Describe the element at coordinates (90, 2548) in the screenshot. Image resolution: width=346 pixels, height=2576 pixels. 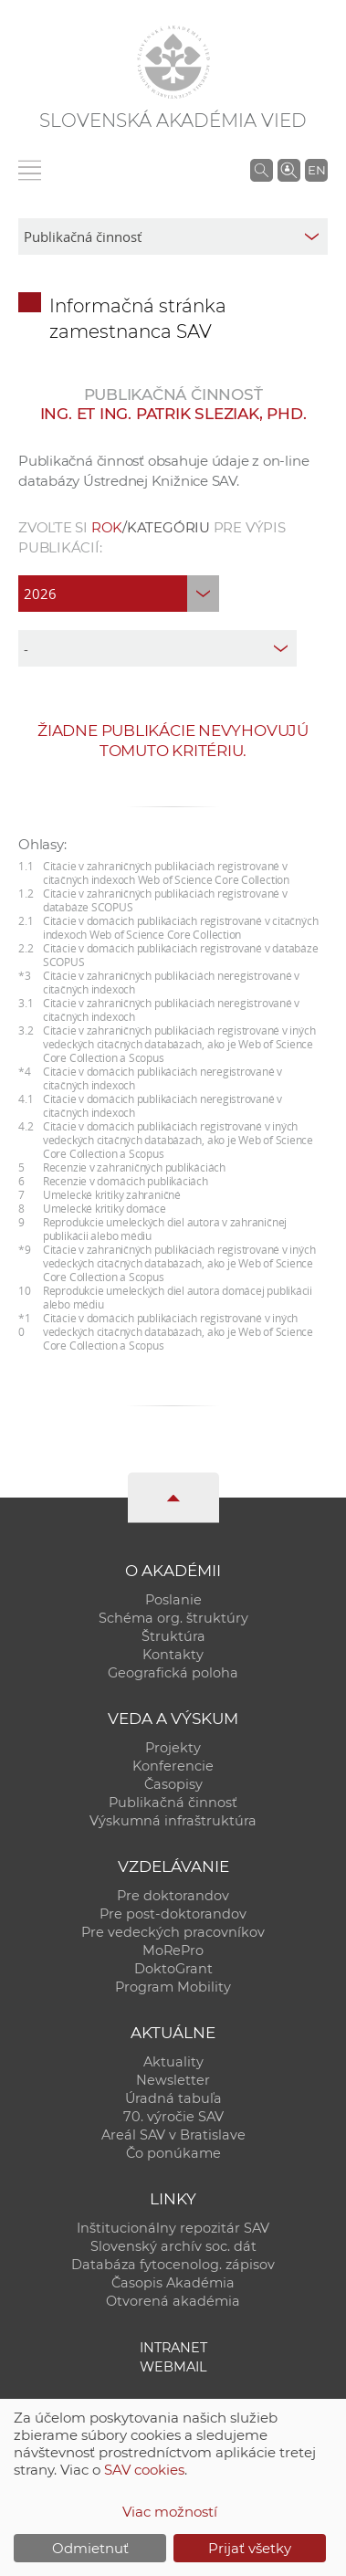
I see `Odmietnuť` at that location.